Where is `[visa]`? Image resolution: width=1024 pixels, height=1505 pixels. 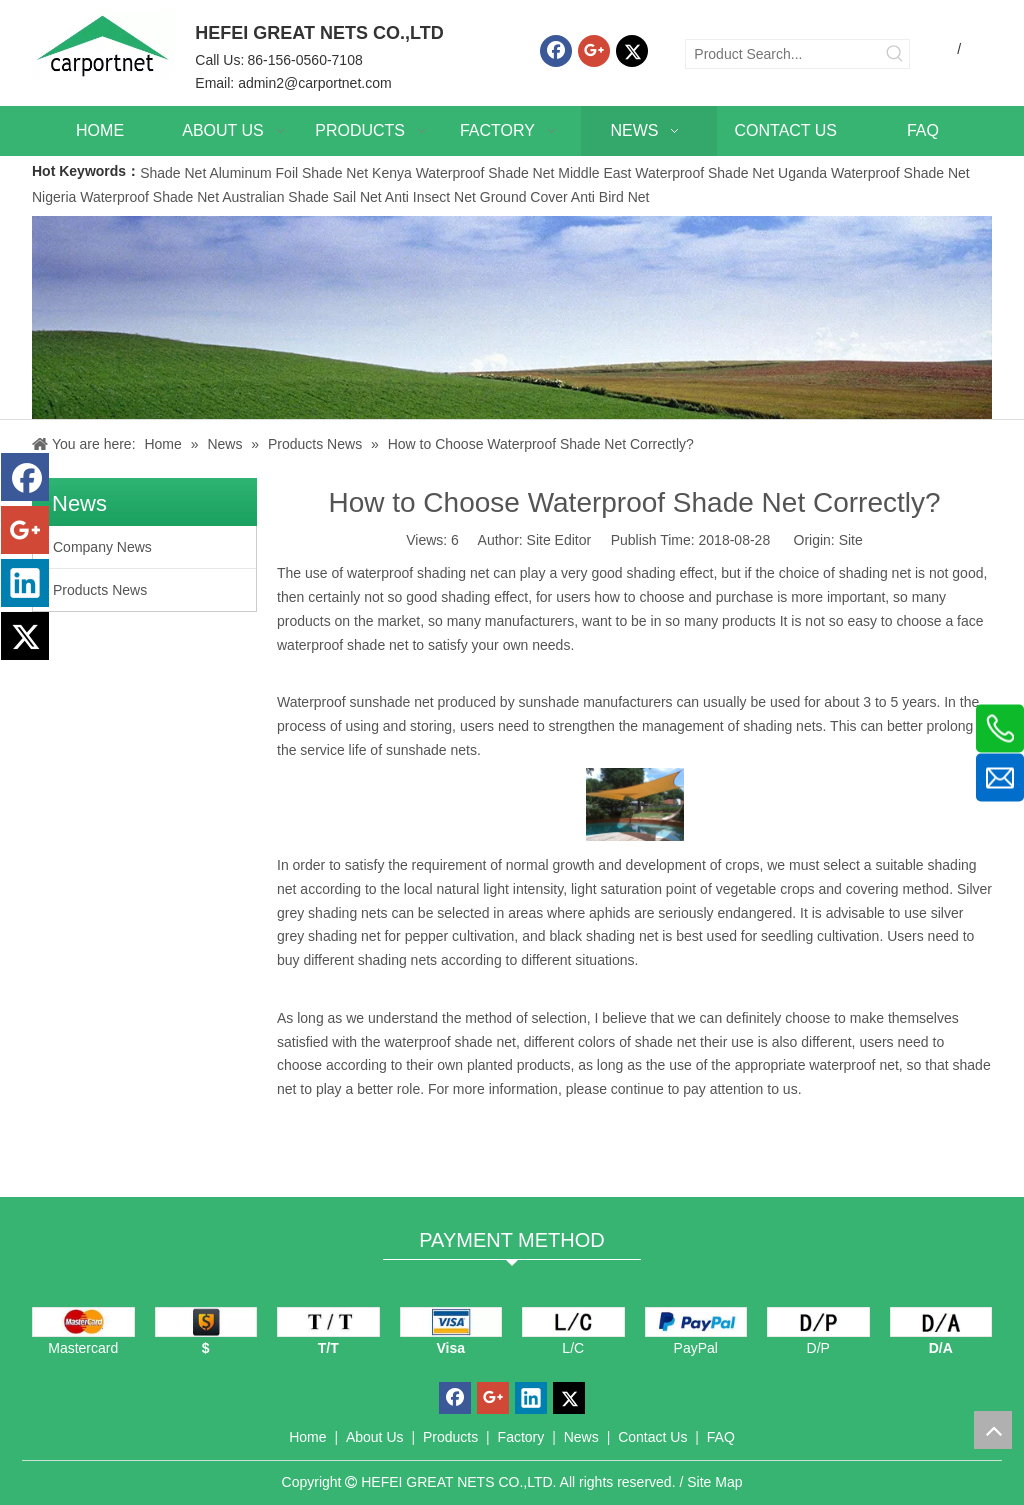
[visa] is located at coordinates (451, 1322).